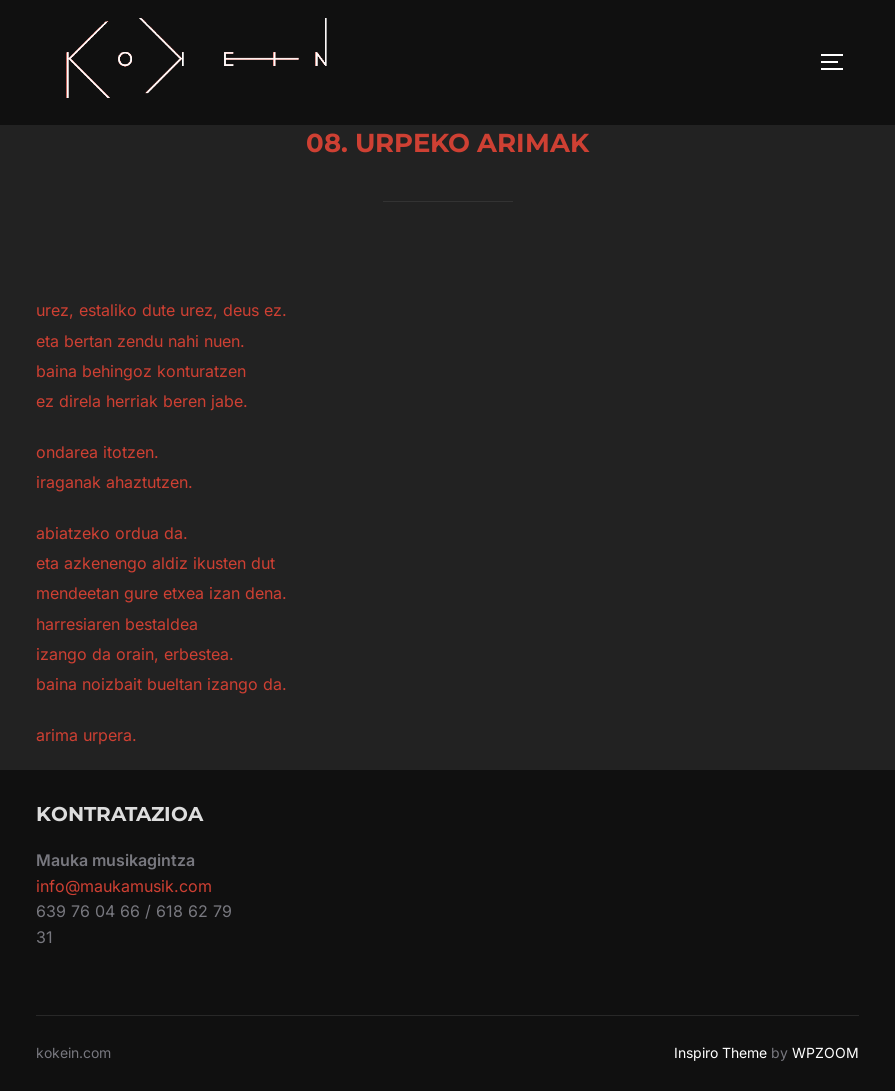 This screenshot has width=895, height=1091. What do you see at coordinates (124, 886) in the screenshot?
I see `info@maukamusik.com` at bounding box center [124, 886].